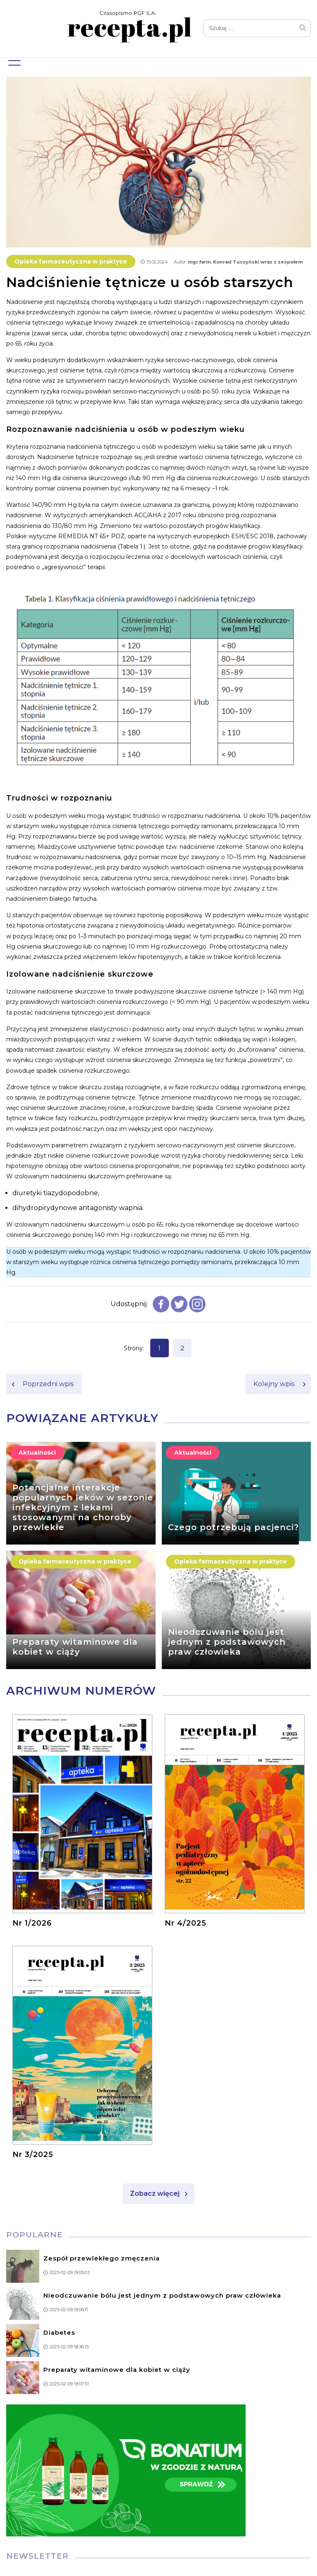 This screenshot has width=317, height=2576. What do you see at coordinates (37, 1454) in the screenshot?
I see `Aktualności` at bounding box center [37, 1454].